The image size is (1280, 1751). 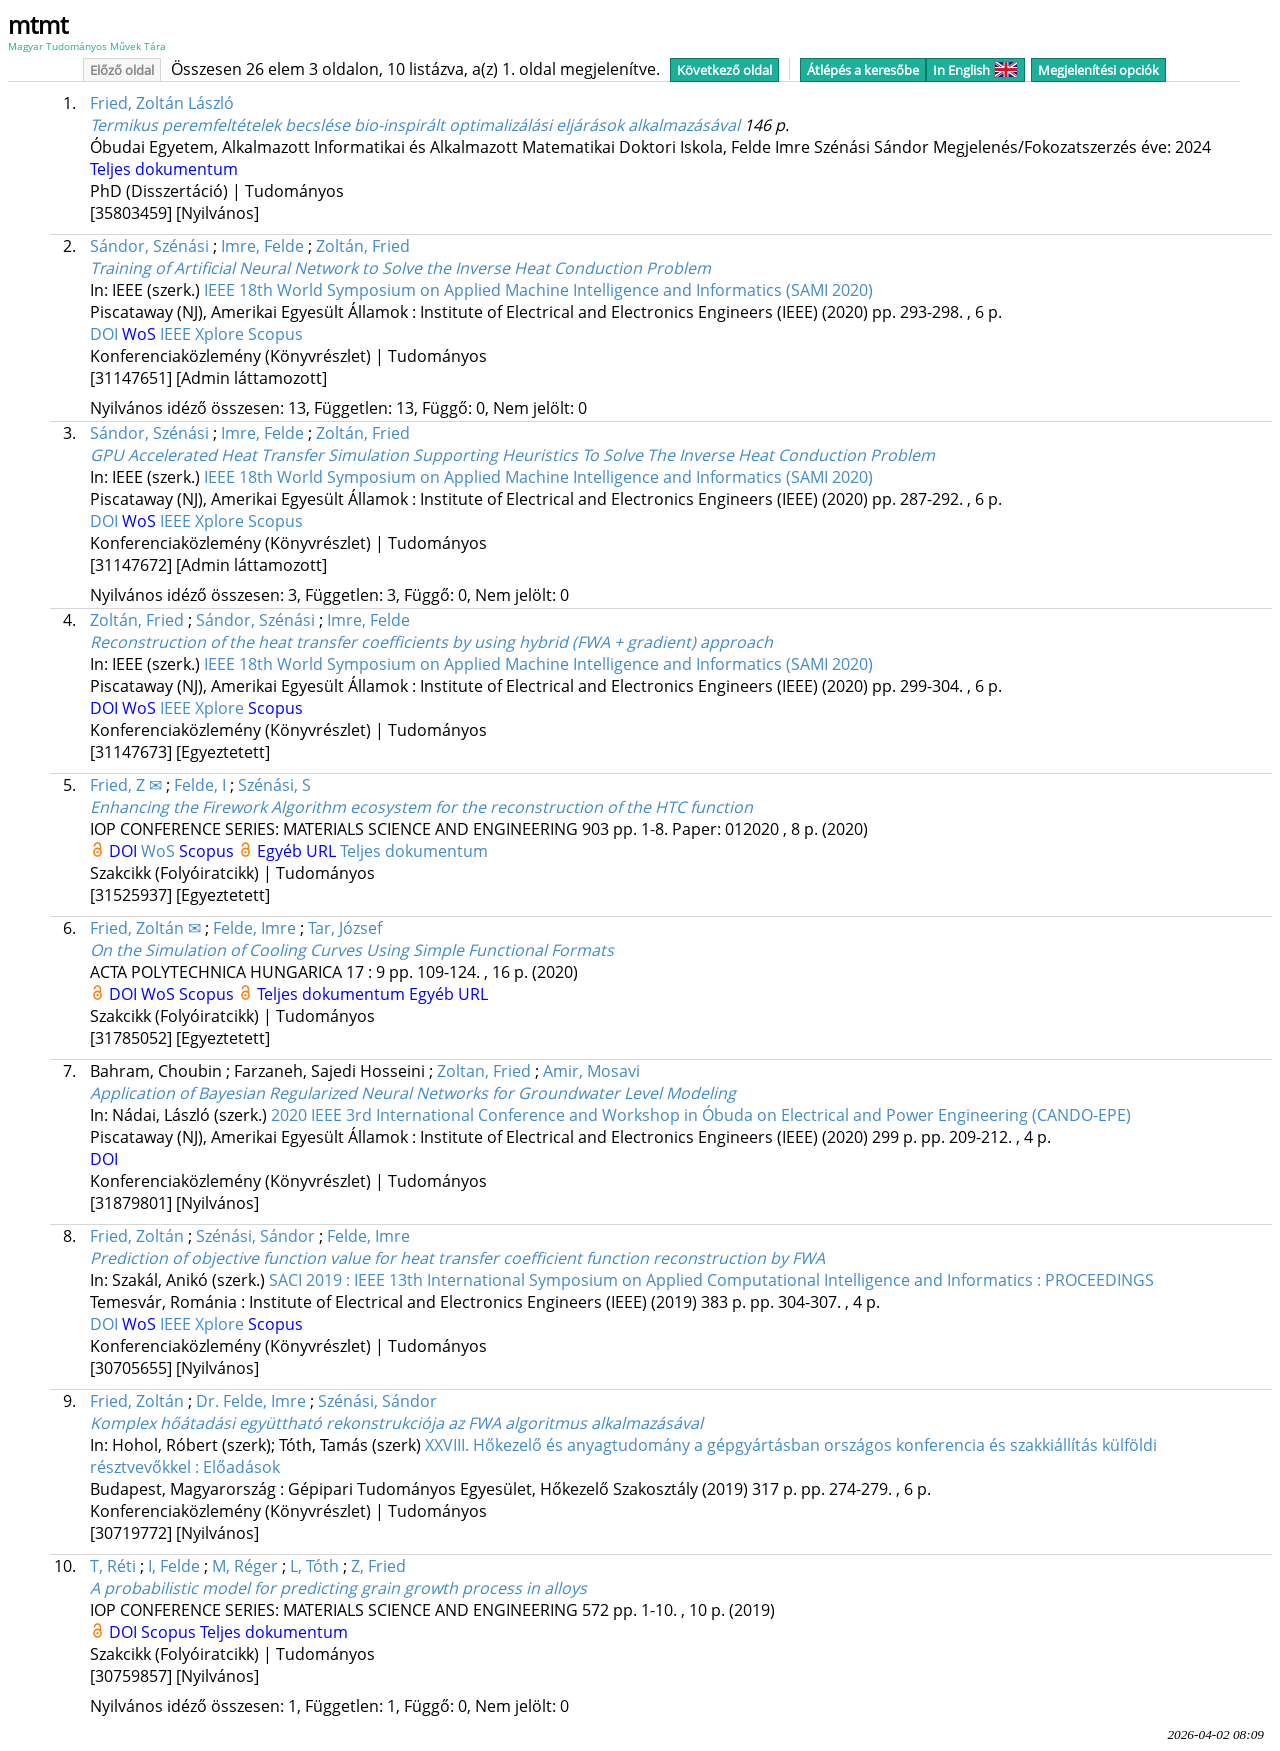 I want to click on In English, so click(x=975, y=70).